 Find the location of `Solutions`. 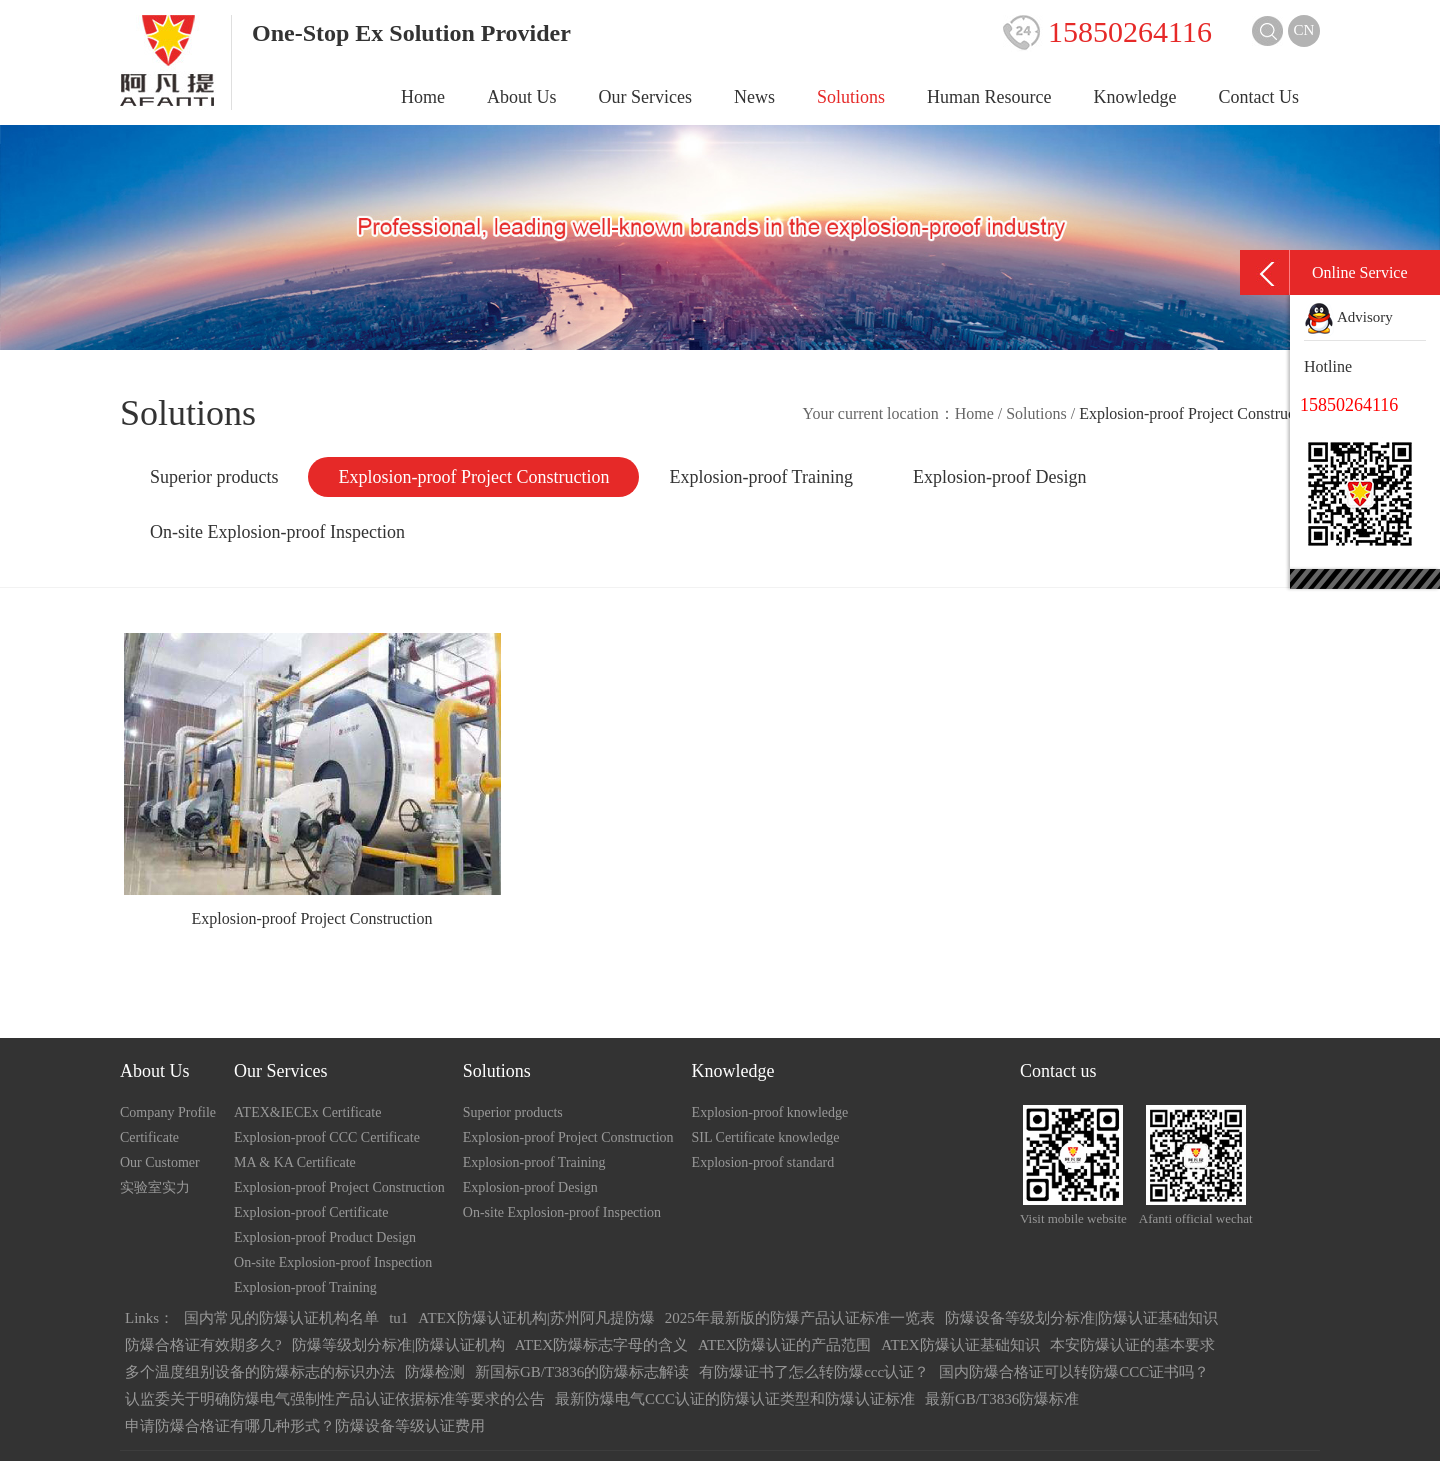

Solutions is located at coordinates (851, 97).